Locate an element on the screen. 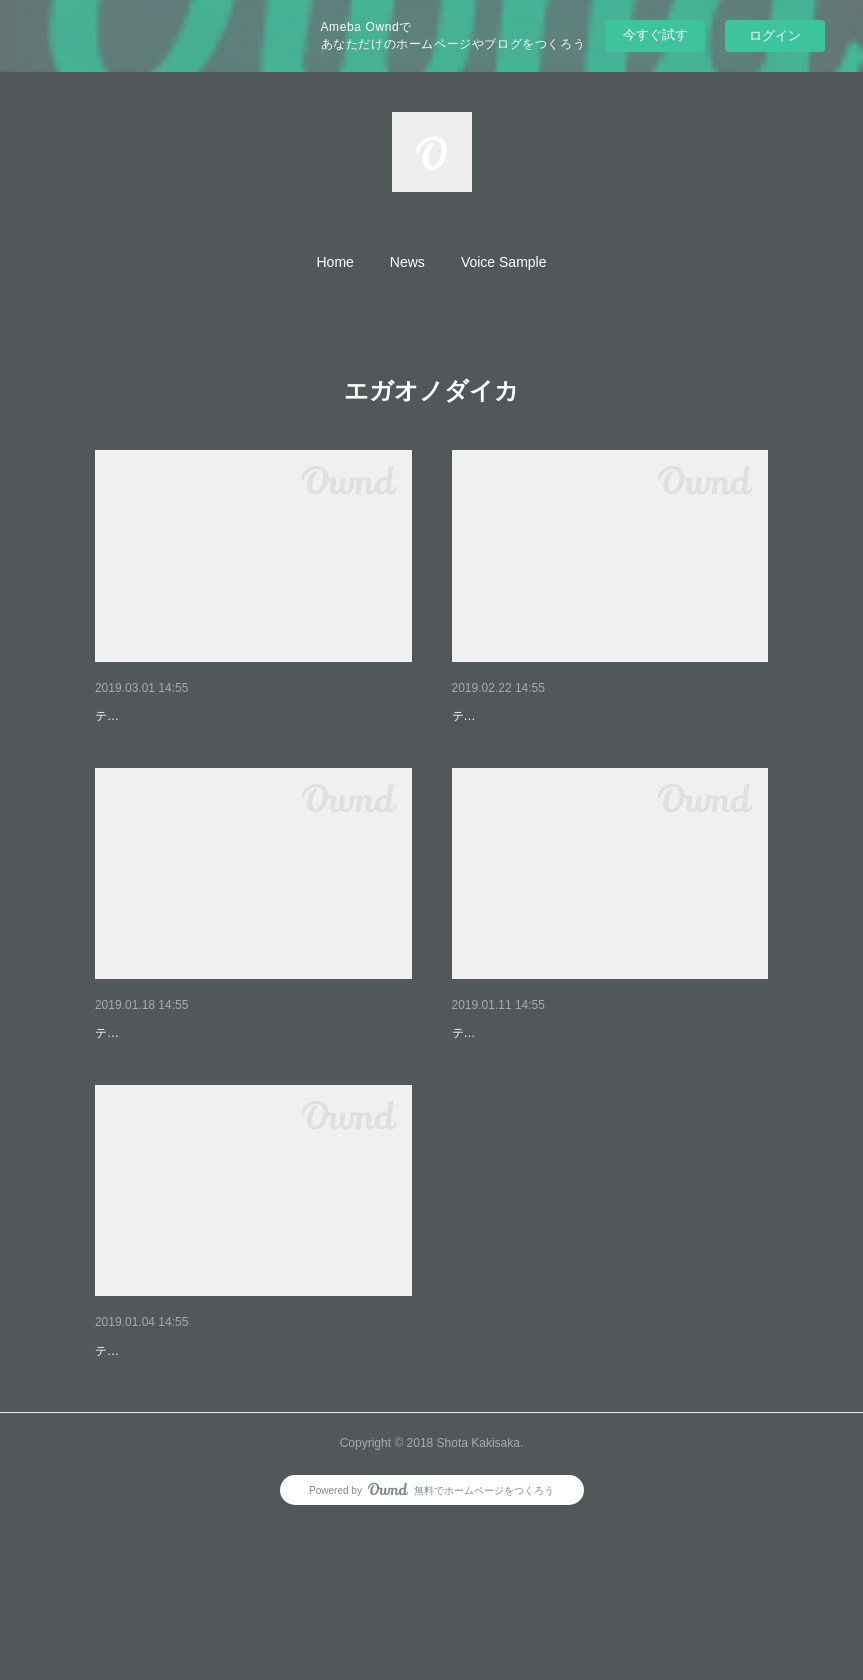 This screenshot has height=1680, width=863. TVアニメ『エガオノダイカ』第3話 is located at coordinates (206, 1085).